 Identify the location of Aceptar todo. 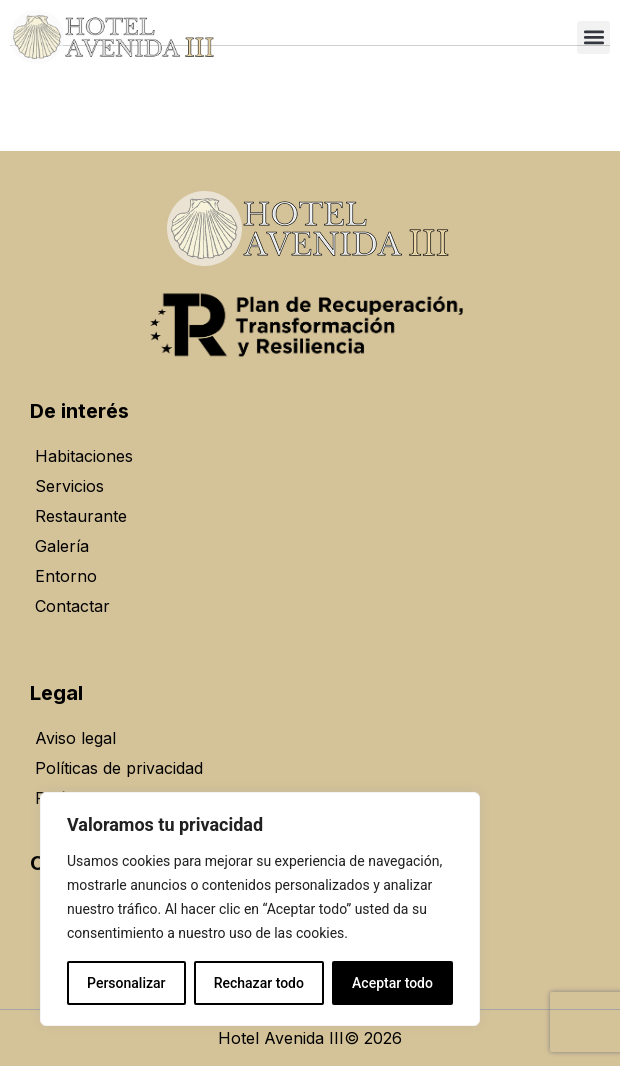
(392, 983).